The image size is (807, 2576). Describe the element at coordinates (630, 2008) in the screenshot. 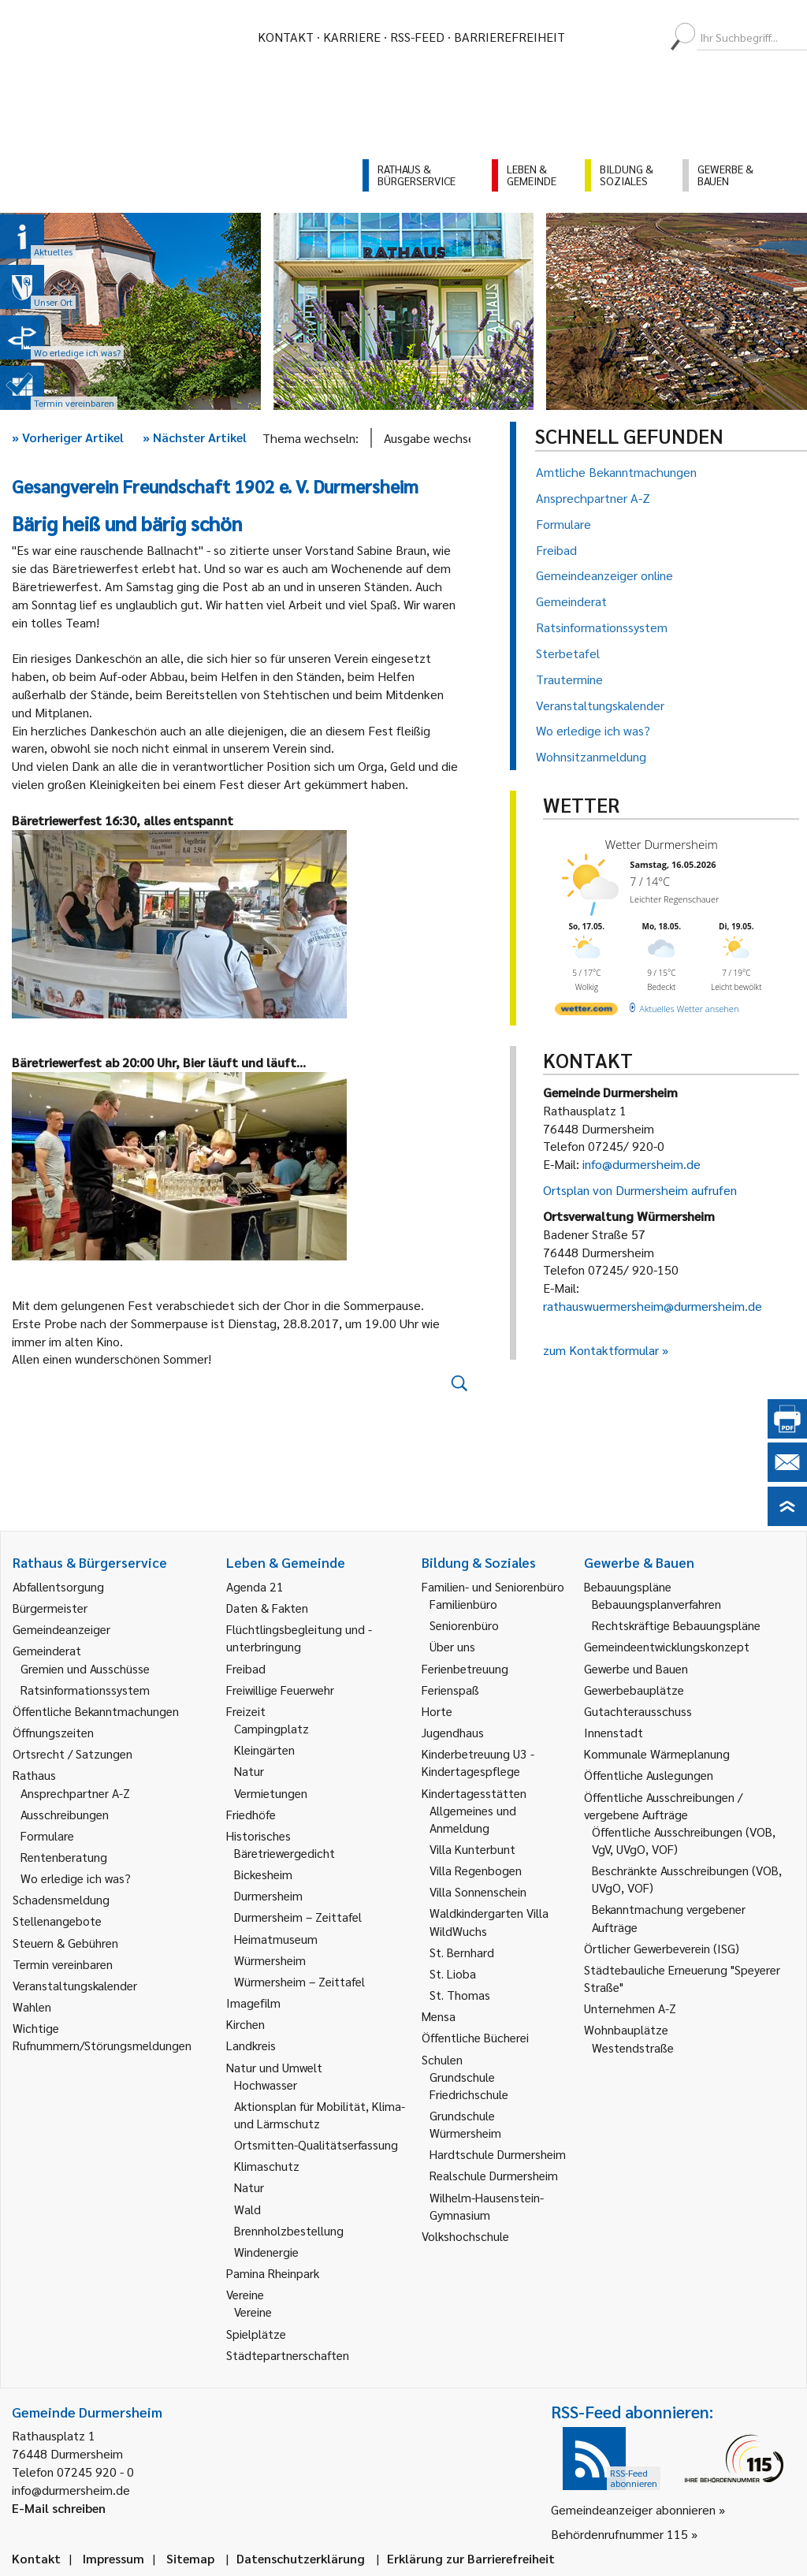

I see `Unternehmen A-Z [link]` at that location.